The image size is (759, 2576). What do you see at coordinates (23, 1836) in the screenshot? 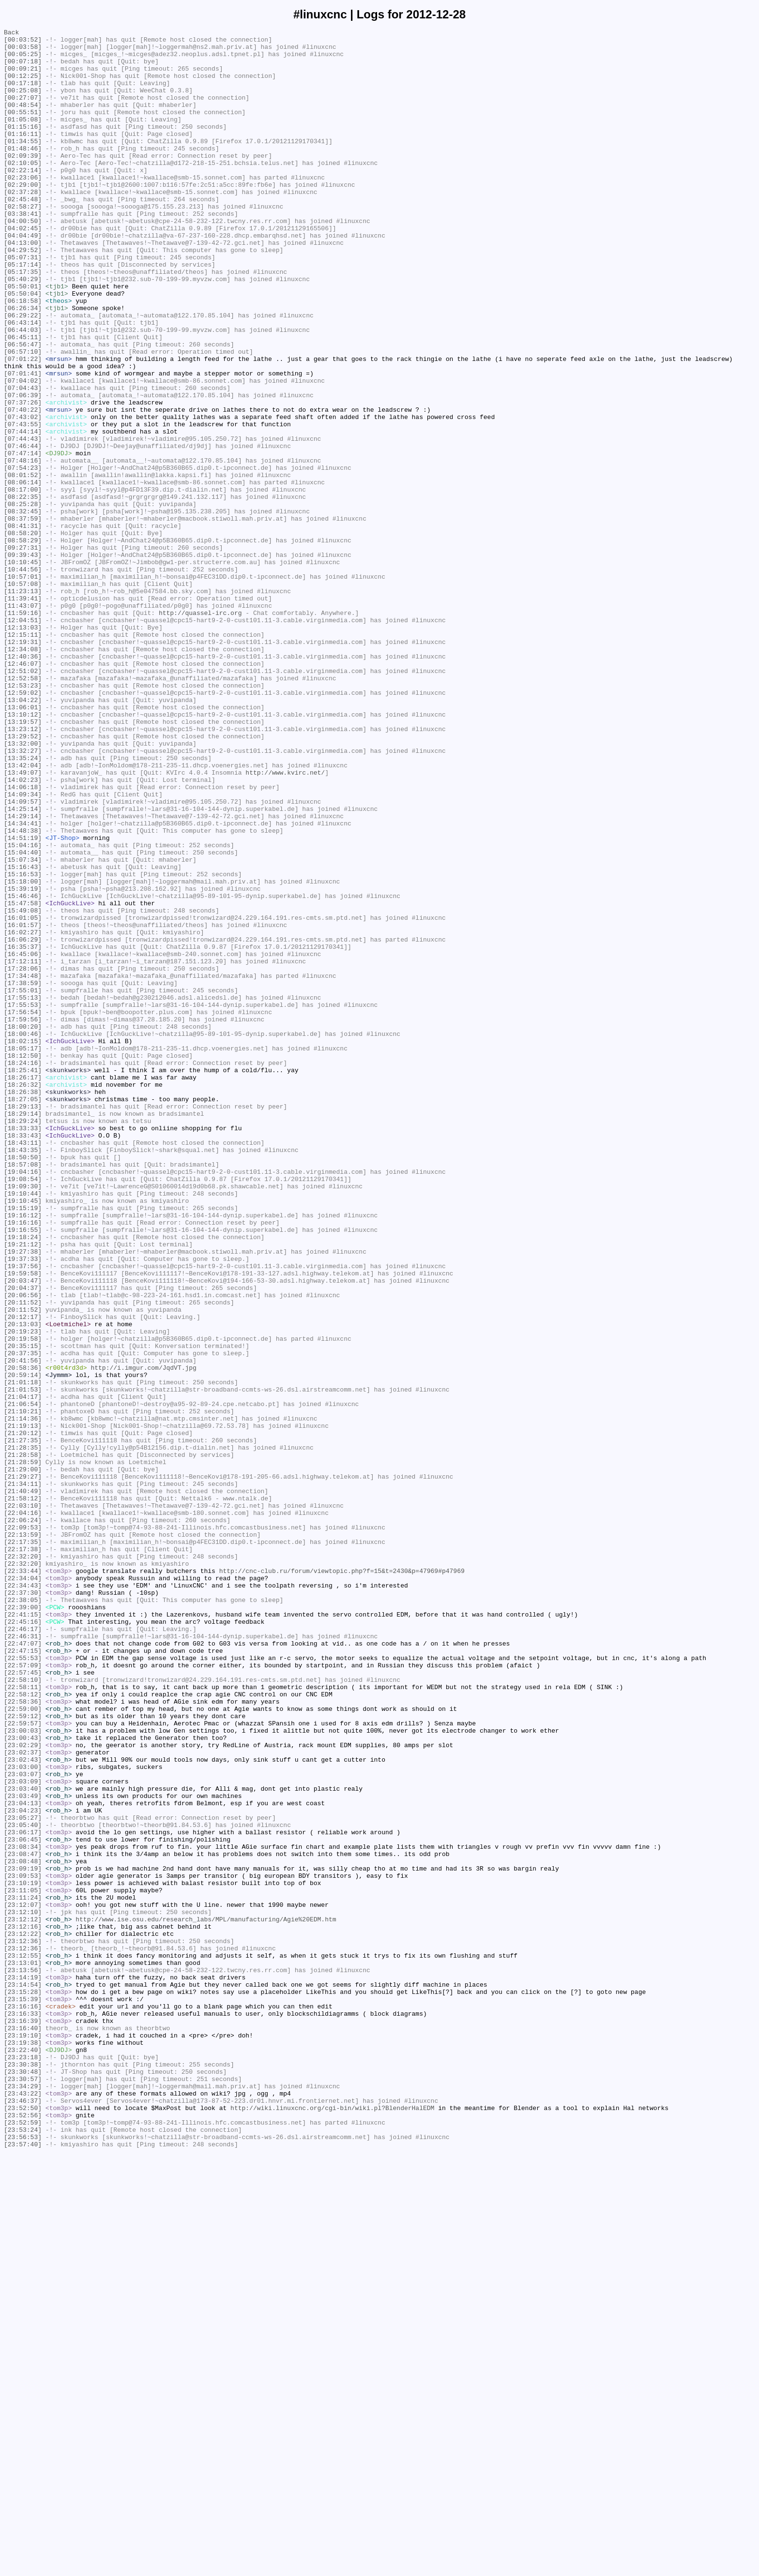
I see `[22:13:59]` at bounding box center [23, 1836].